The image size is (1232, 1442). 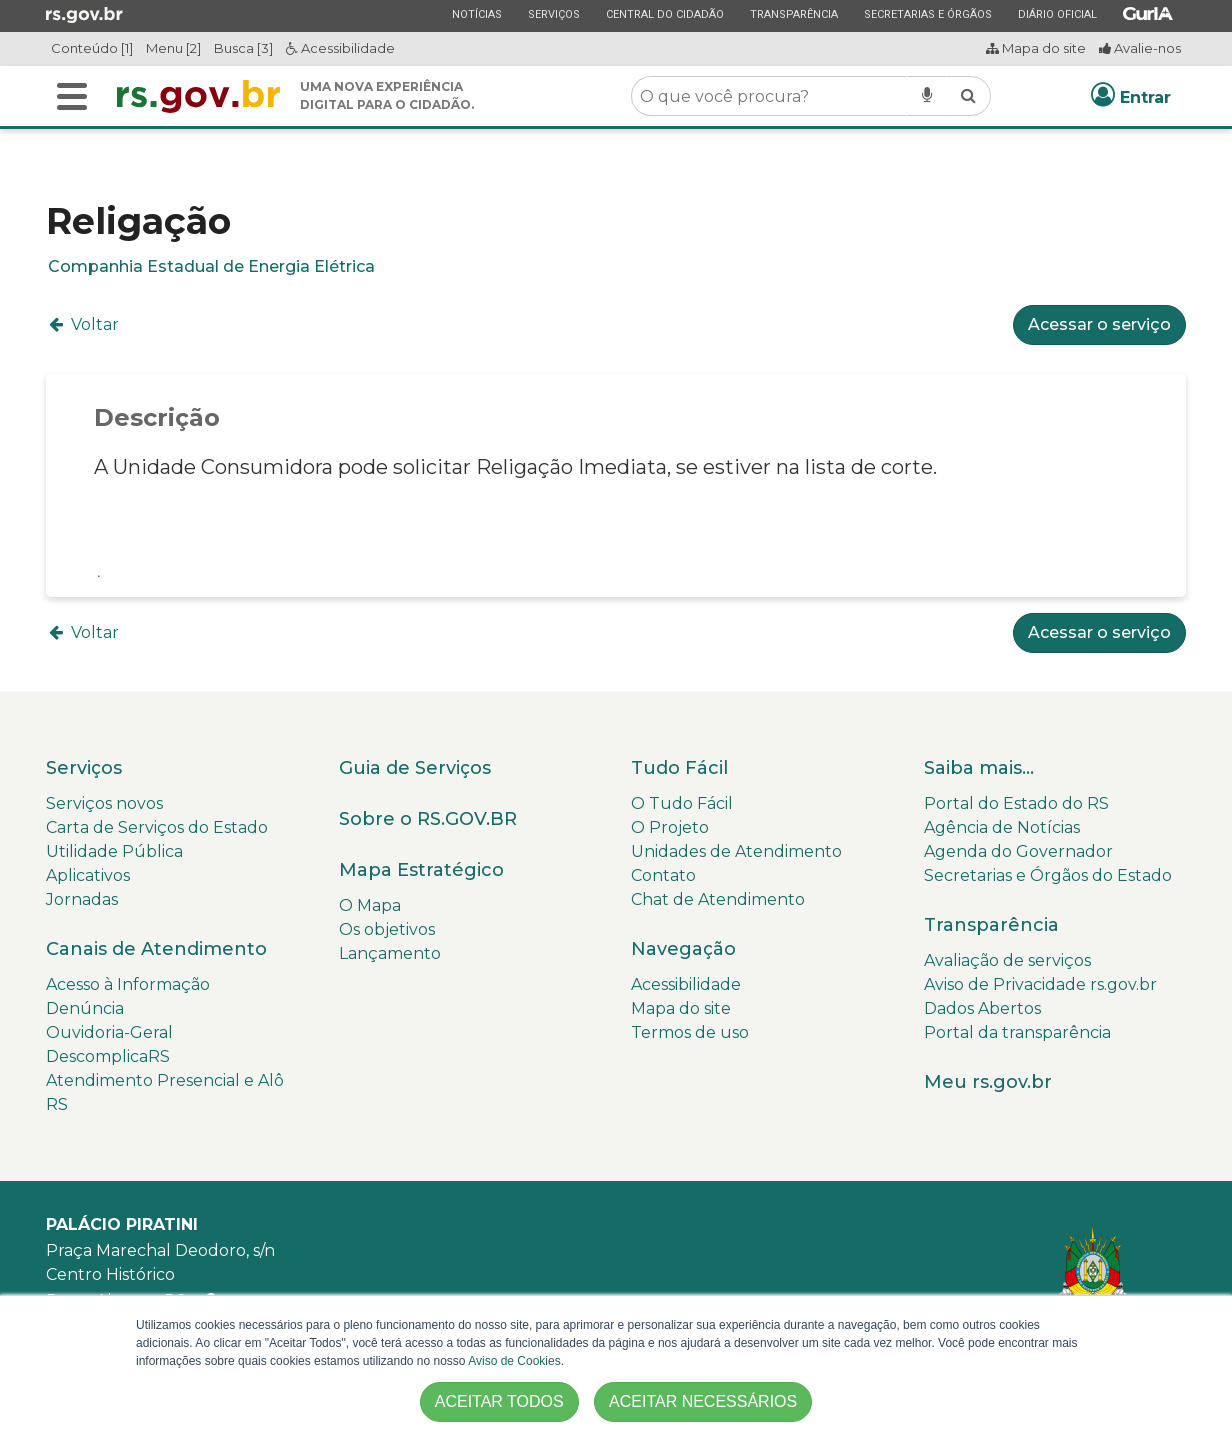 I want to click on Companhia Estadual de Energia Elétrica, so click(x=211, y=266).